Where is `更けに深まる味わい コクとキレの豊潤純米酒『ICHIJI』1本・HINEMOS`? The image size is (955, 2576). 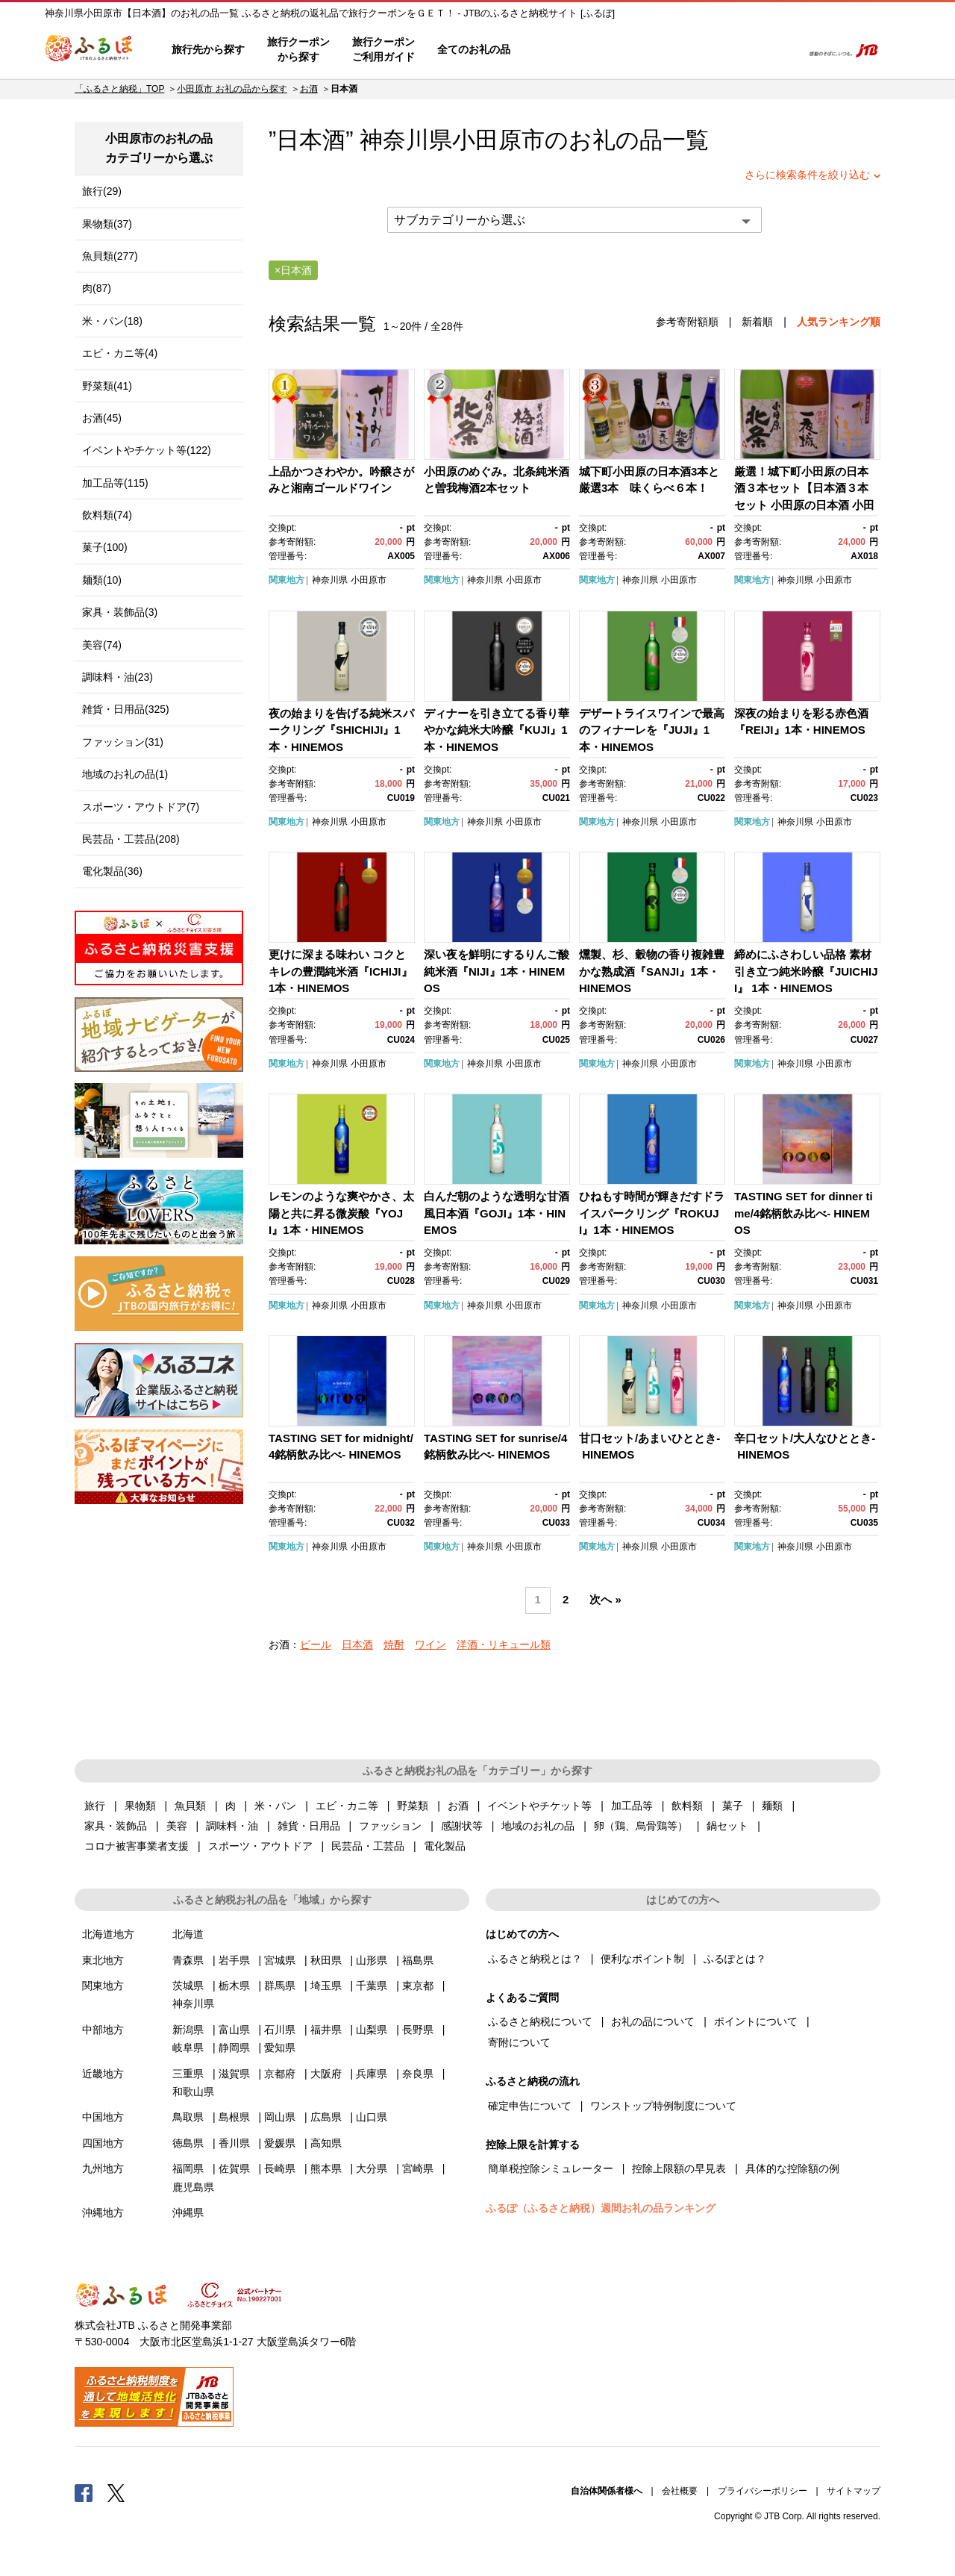
更けに深まる味わい コクとキレの豊潤純米酒『ICHIJI』1本・HINEMOS is located at coordinates (341, 971).